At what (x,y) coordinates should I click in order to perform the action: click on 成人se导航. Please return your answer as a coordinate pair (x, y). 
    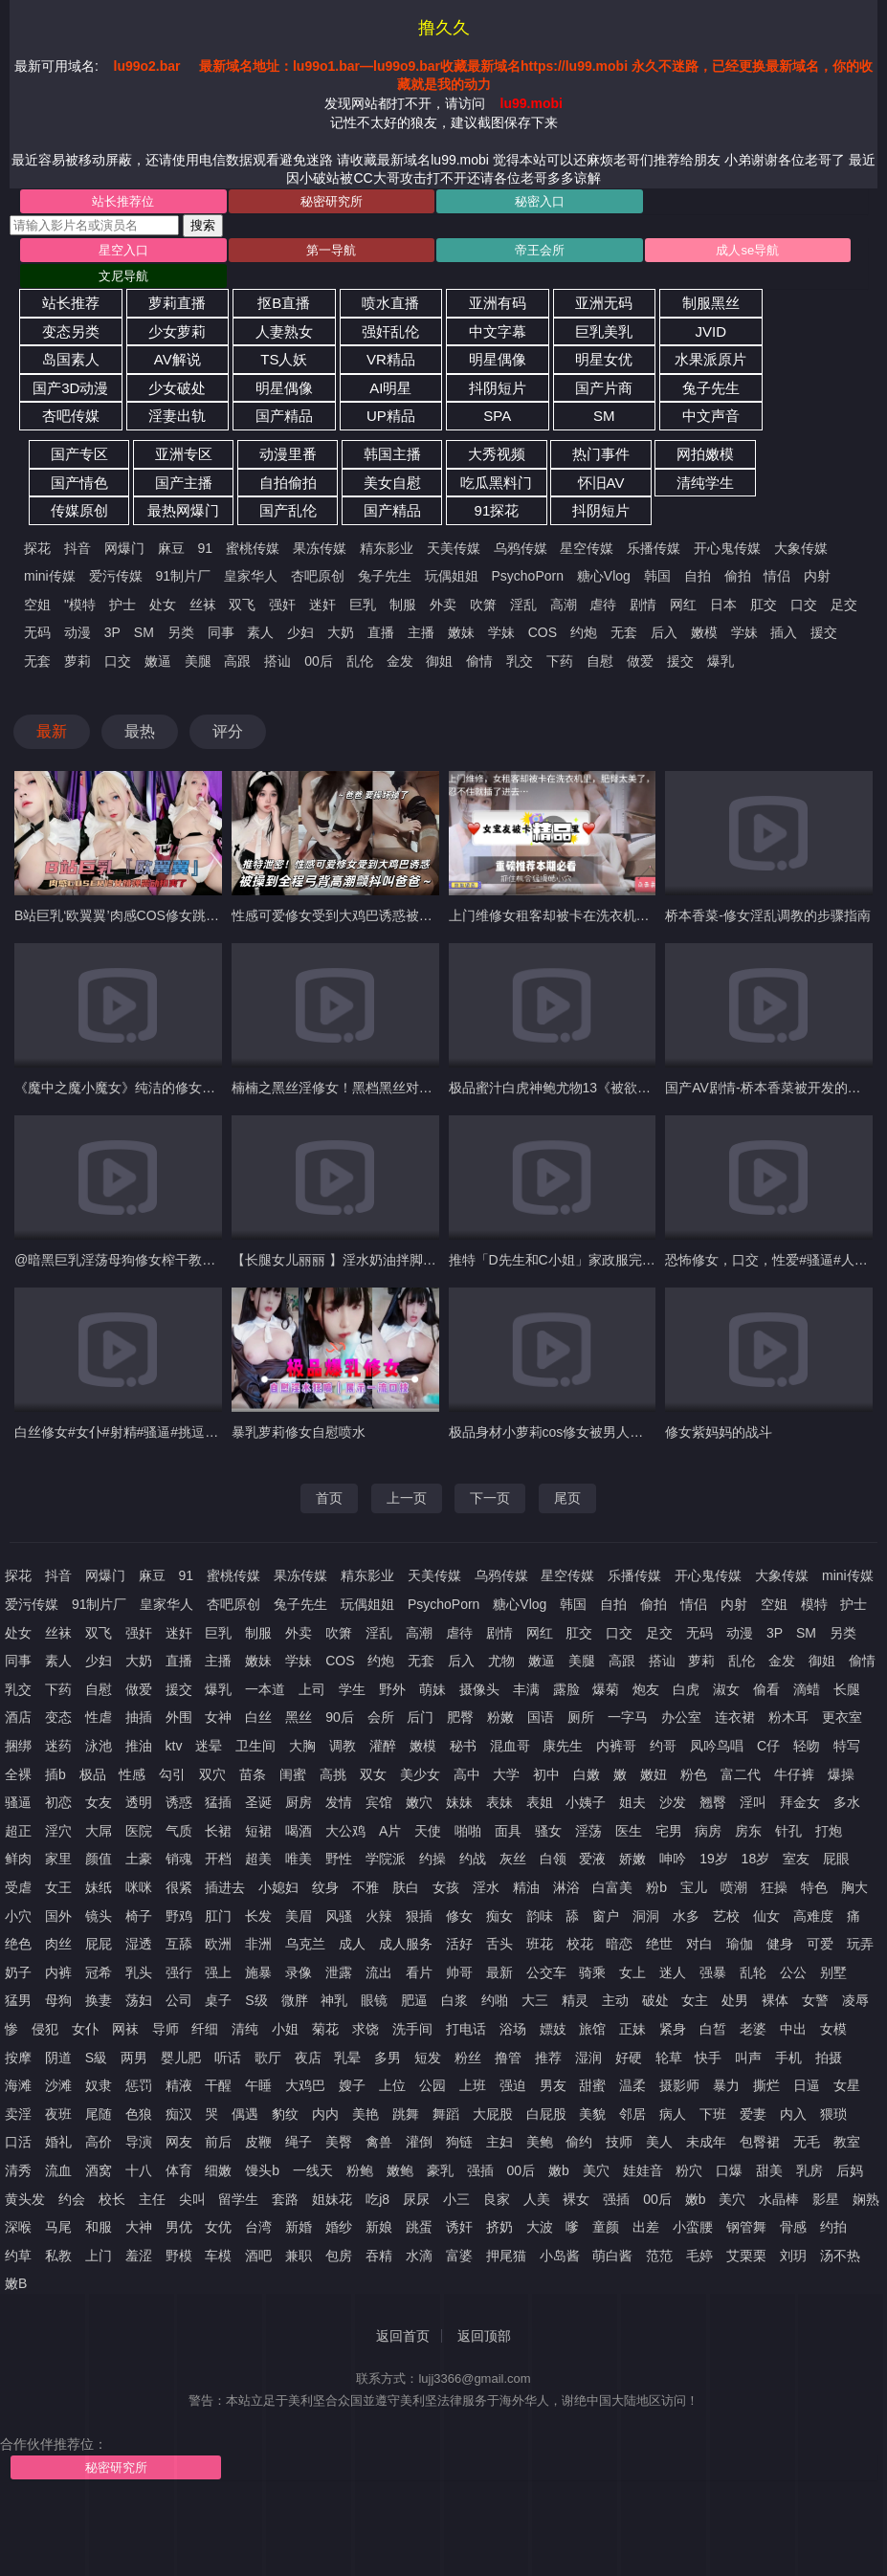
    Looking at the image, I should click on (747, 250).